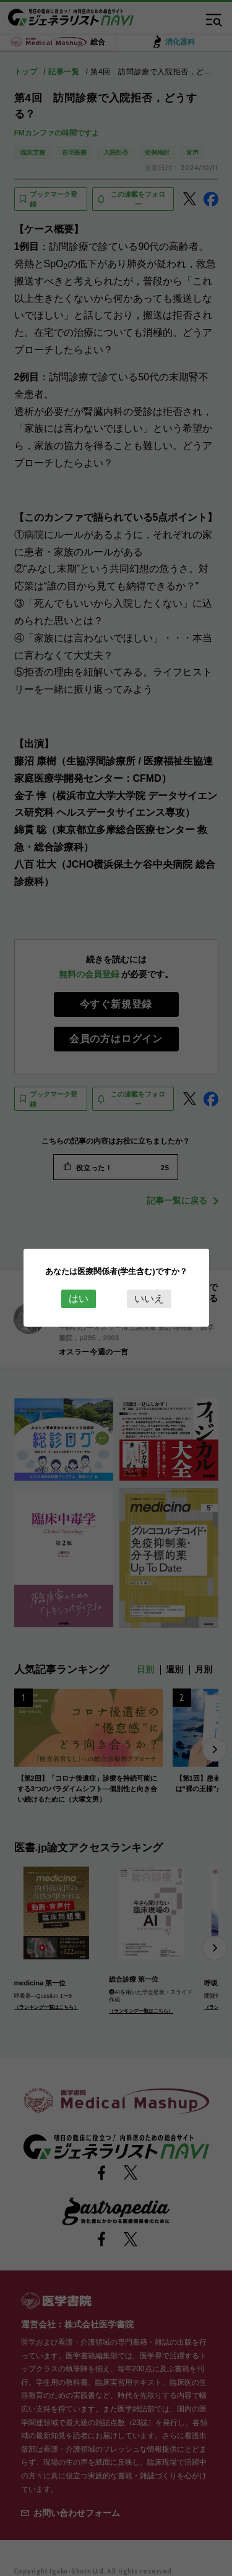 Image resolution: width=232 pixels, height=2576 pixels. I want to click on いいえ [Close this dialog window], so click(149, 1298).